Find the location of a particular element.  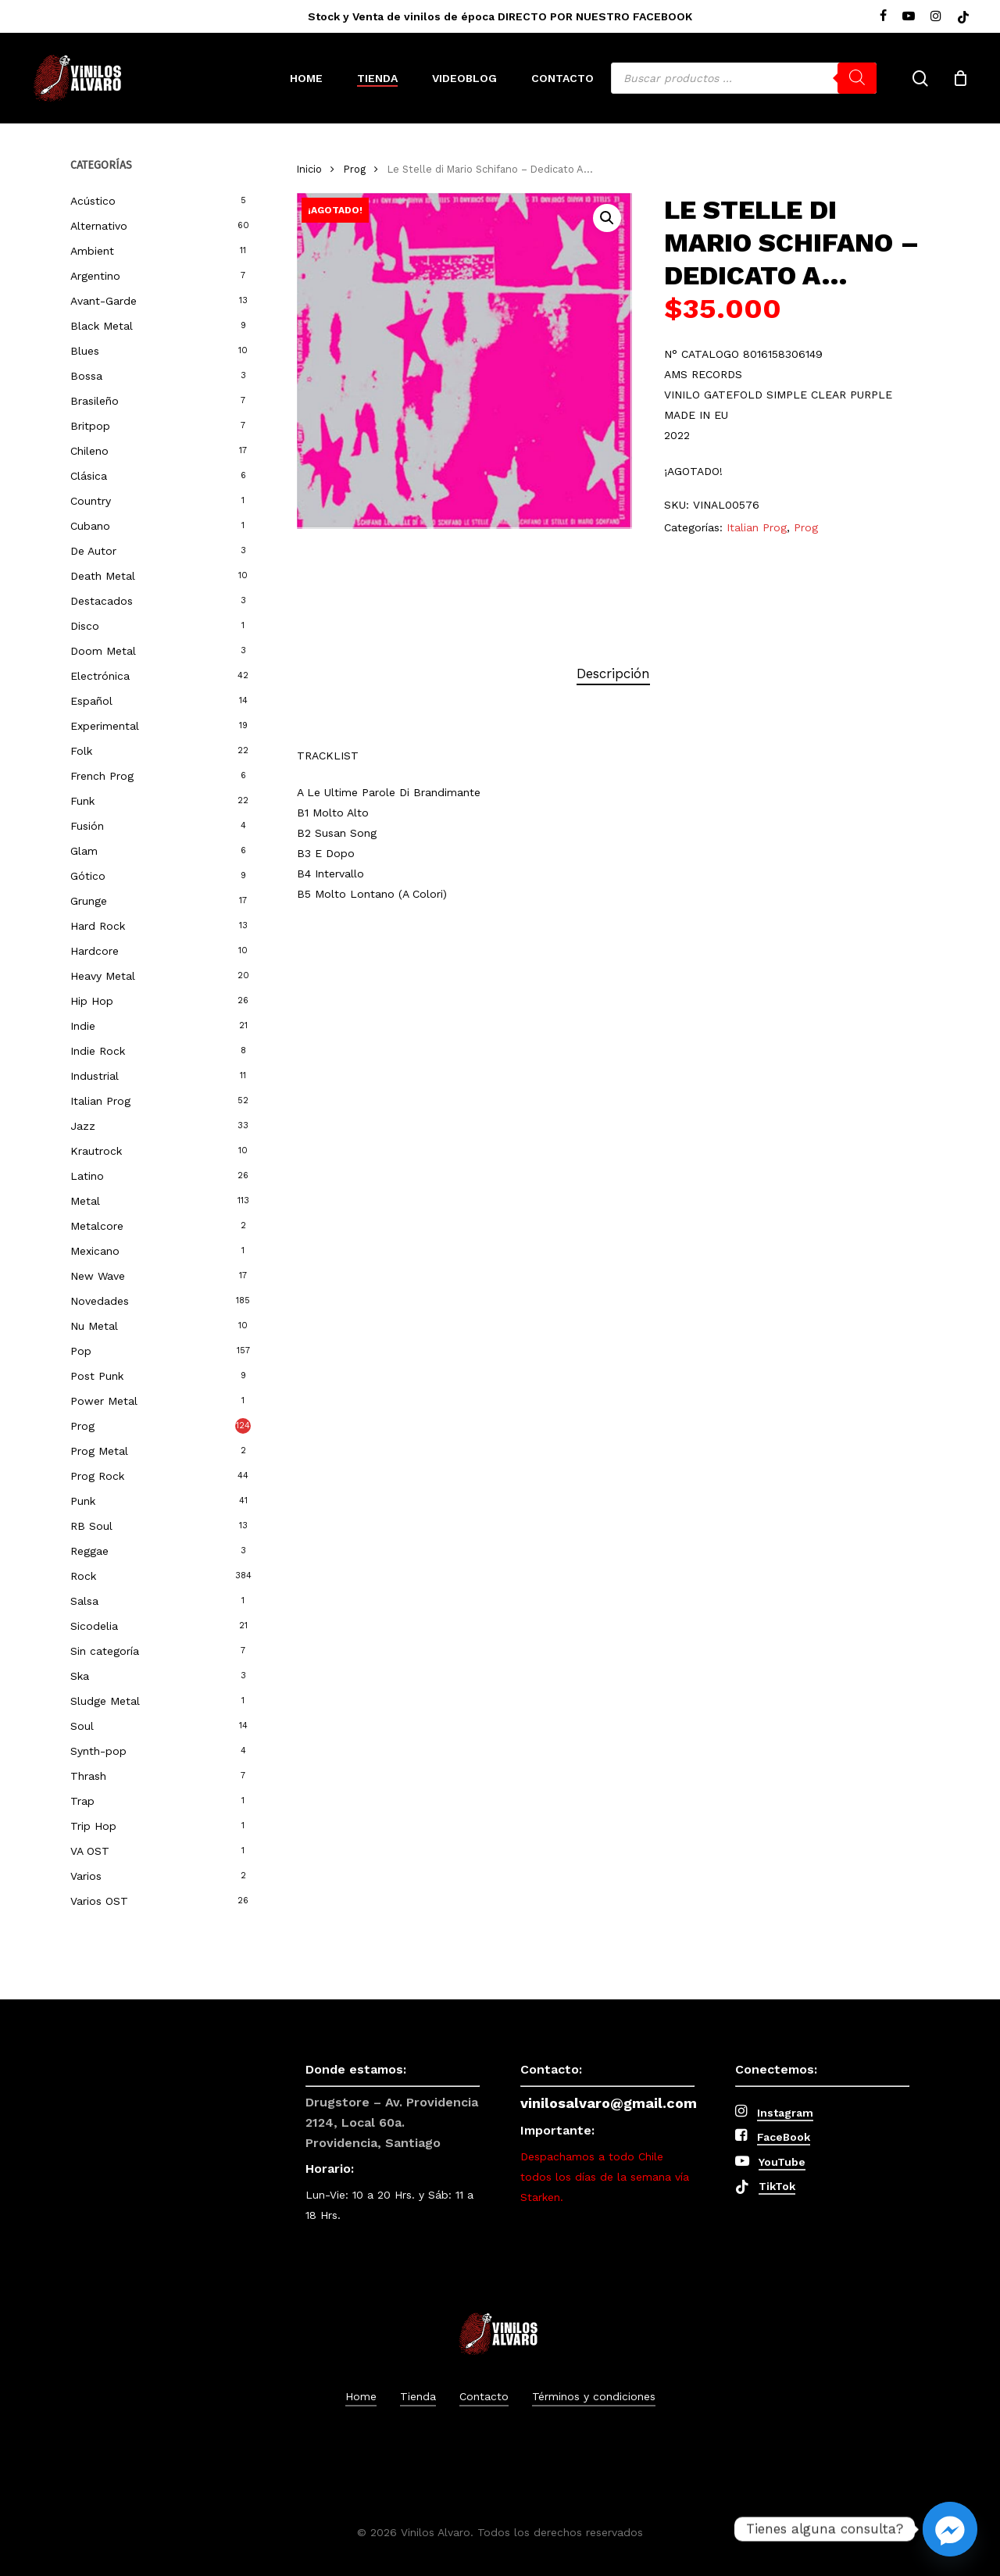

Folk is located at coordinates (81, 751).